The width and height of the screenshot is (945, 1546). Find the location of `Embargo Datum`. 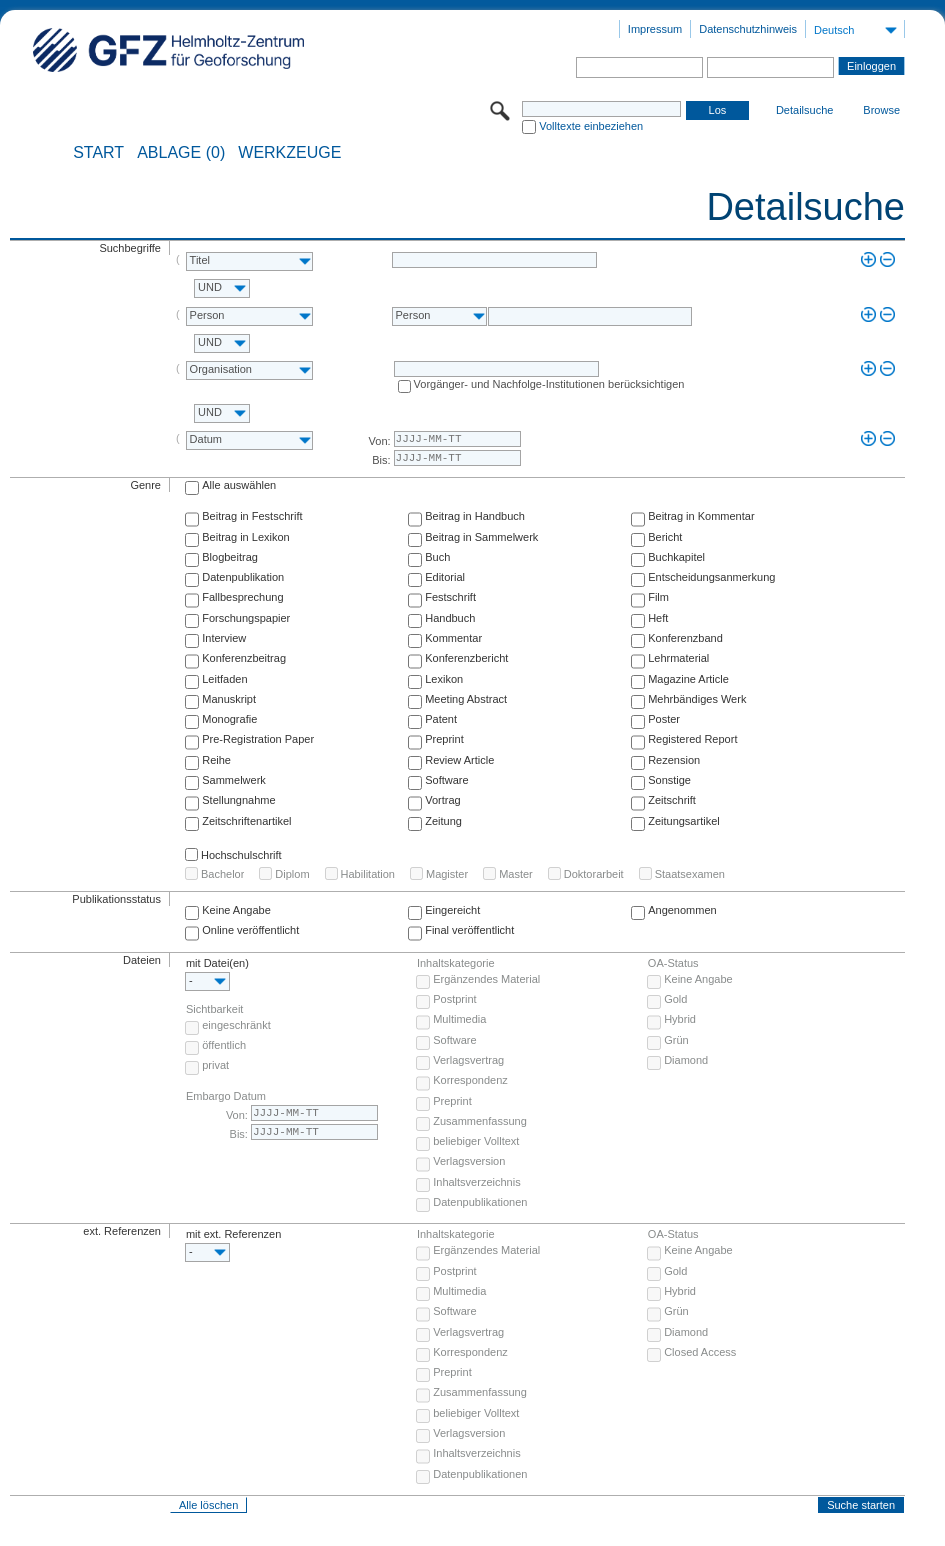

Embargo Datum is located at coordinates (226, 1096).